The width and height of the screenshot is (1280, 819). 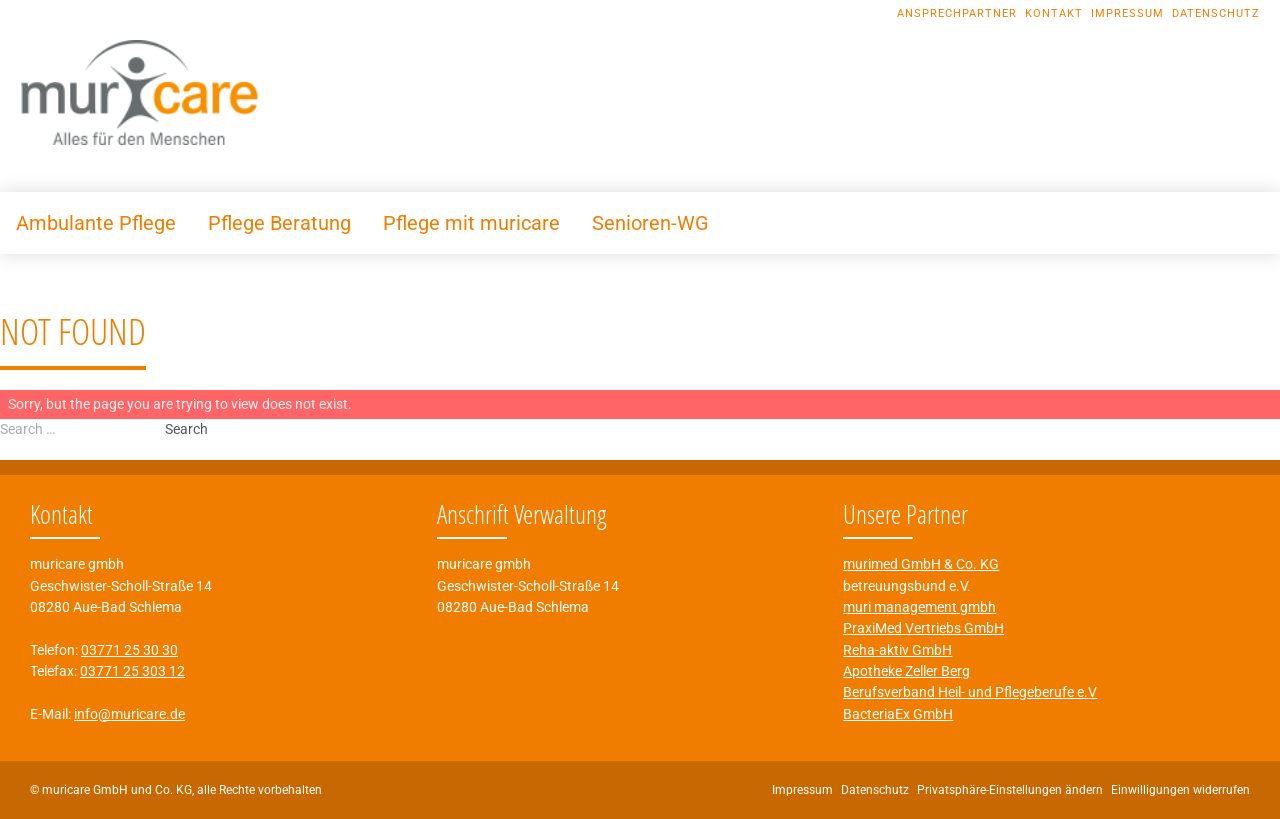 What do you see at coordinates (1010, 790) in the screenshot?
I see `Privatsphäre-Einstellungen ändern [button]` at bounding box center [1010, 790].